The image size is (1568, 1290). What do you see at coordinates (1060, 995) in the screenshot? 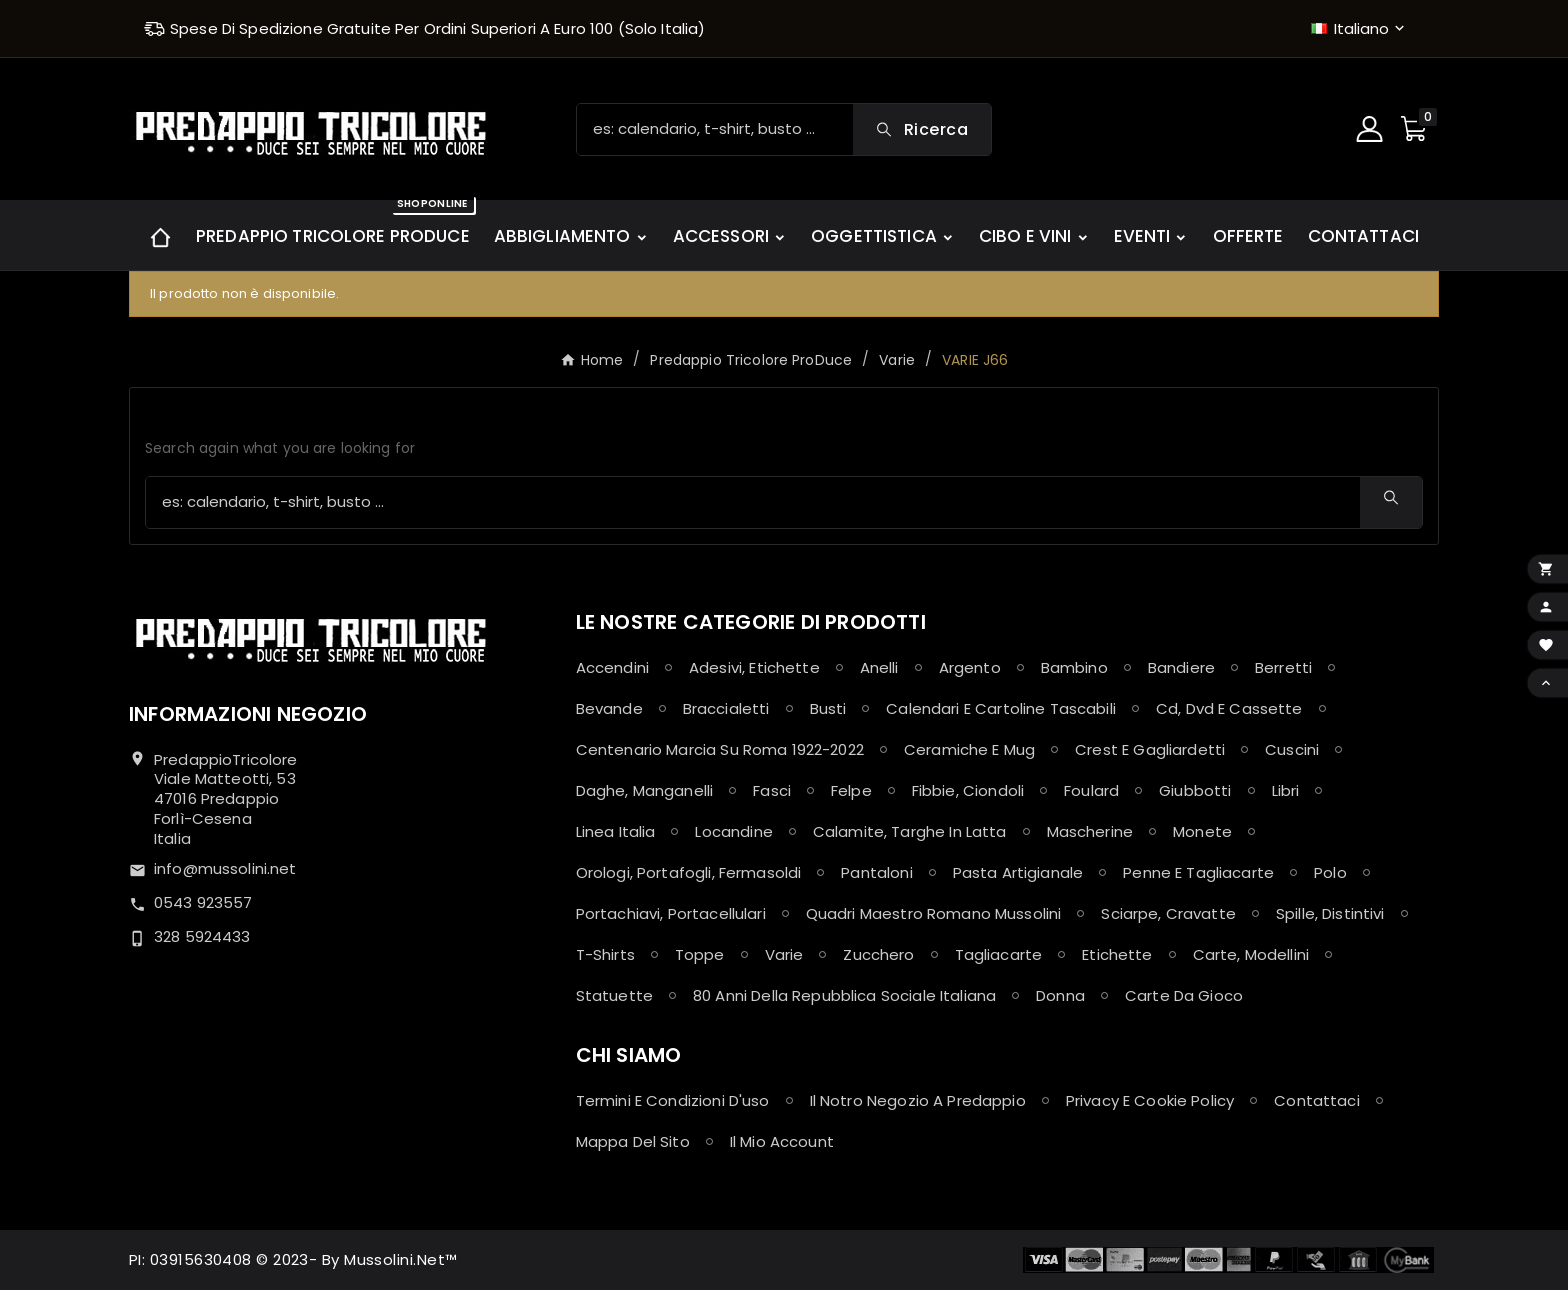
I see `Donna` at bounding box center [1060, 995].